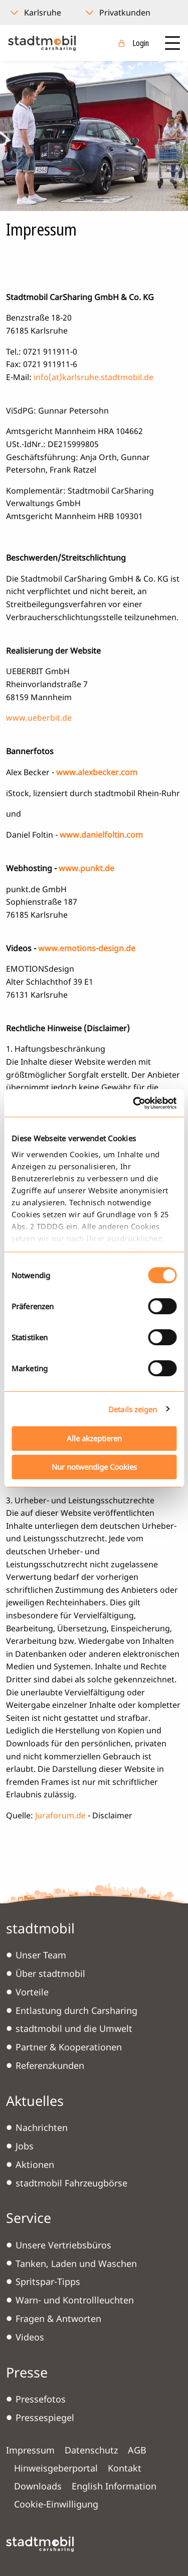 Image resolution: width=188 pixels, height=2576 pixels. Describe the element at coordinates (32, 1992) in the screenshot. I see `Vorteile` at that location.